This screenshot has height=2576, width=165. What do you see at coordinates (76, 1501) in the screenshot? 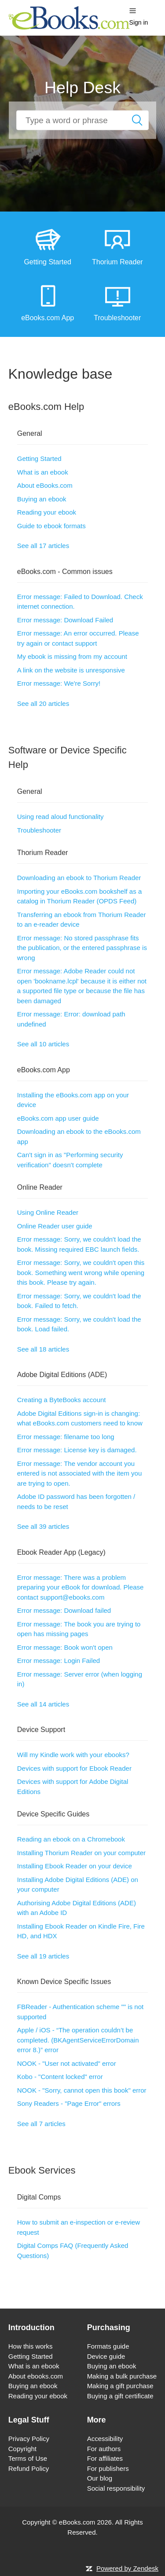
I see `Adobe ID password has been forgotten / needs to be reset` at bounding box center [76, 1501].